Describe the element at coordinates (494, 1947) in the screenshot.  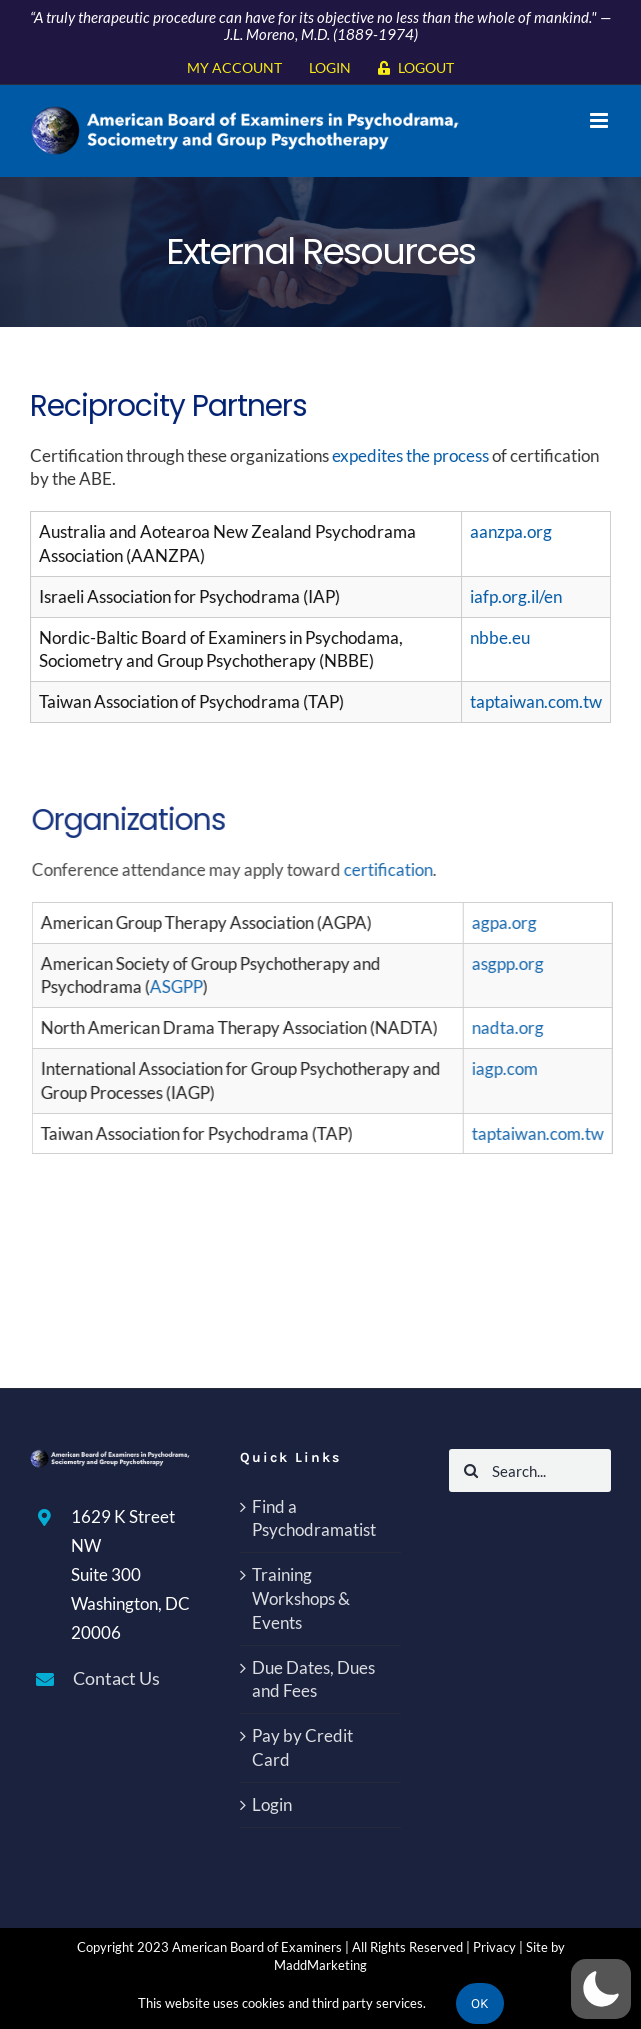
I see `Privacy` at that location.